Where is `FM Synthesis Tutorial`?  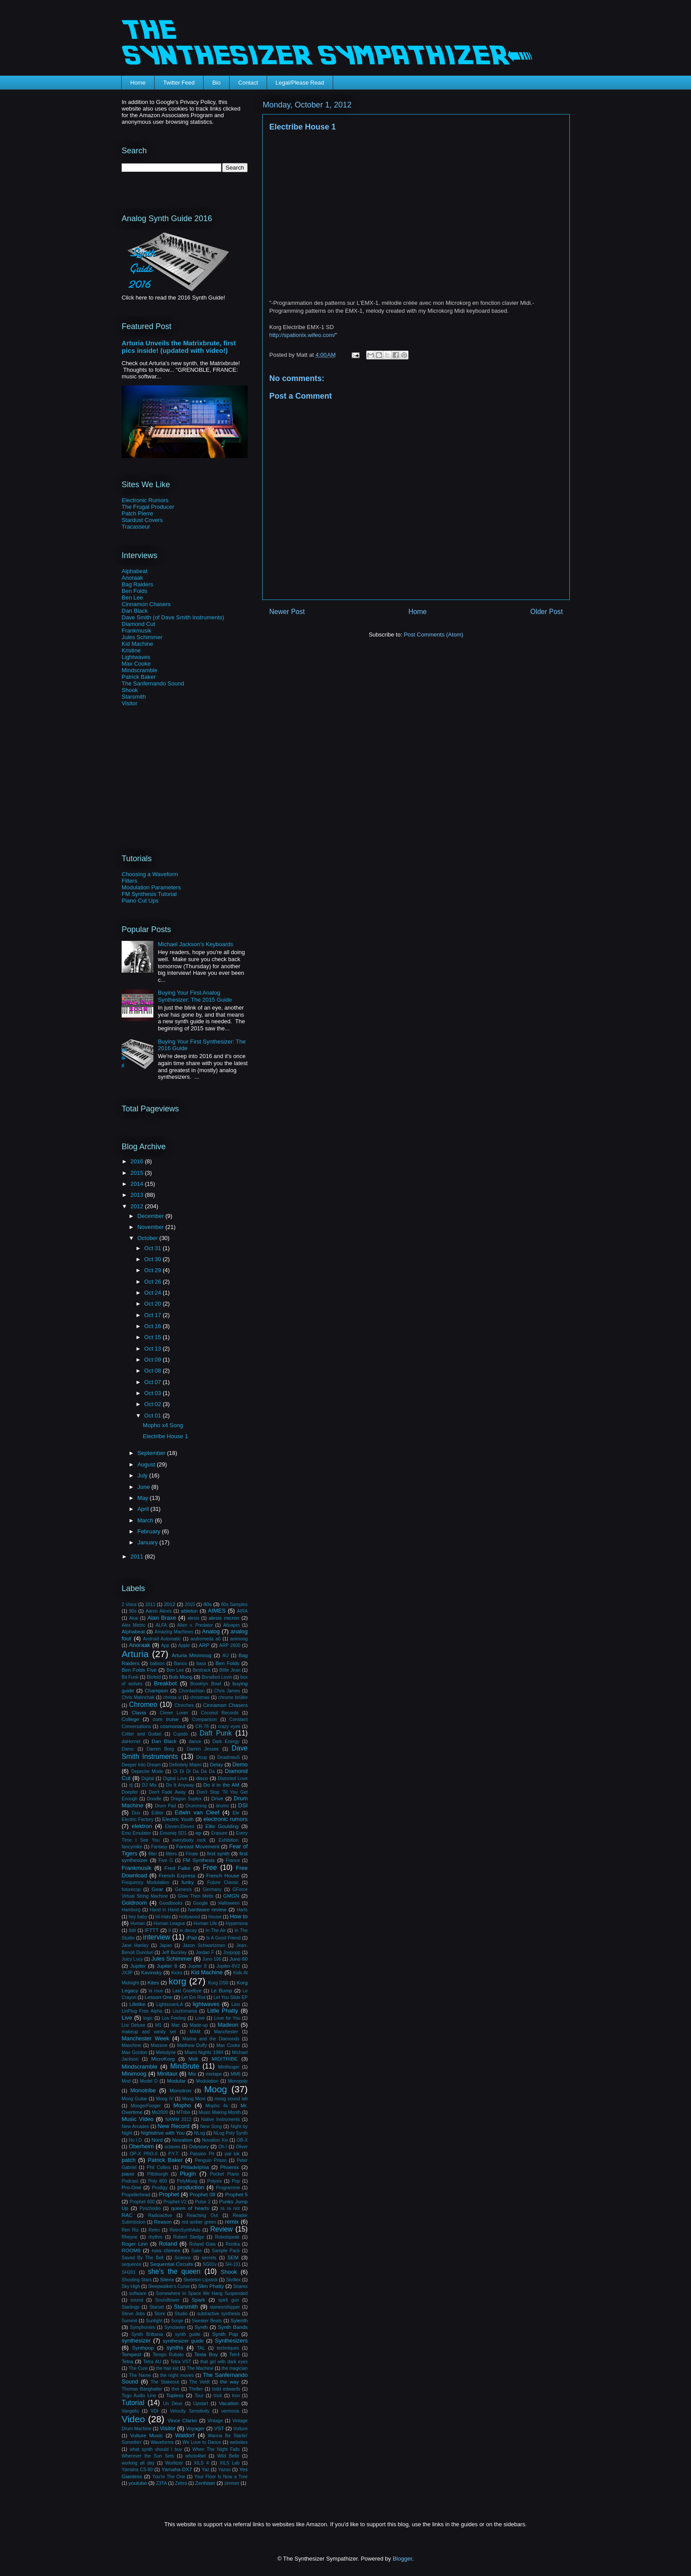 FM Synthesis Tutorial is located at coordinates (149, 894).